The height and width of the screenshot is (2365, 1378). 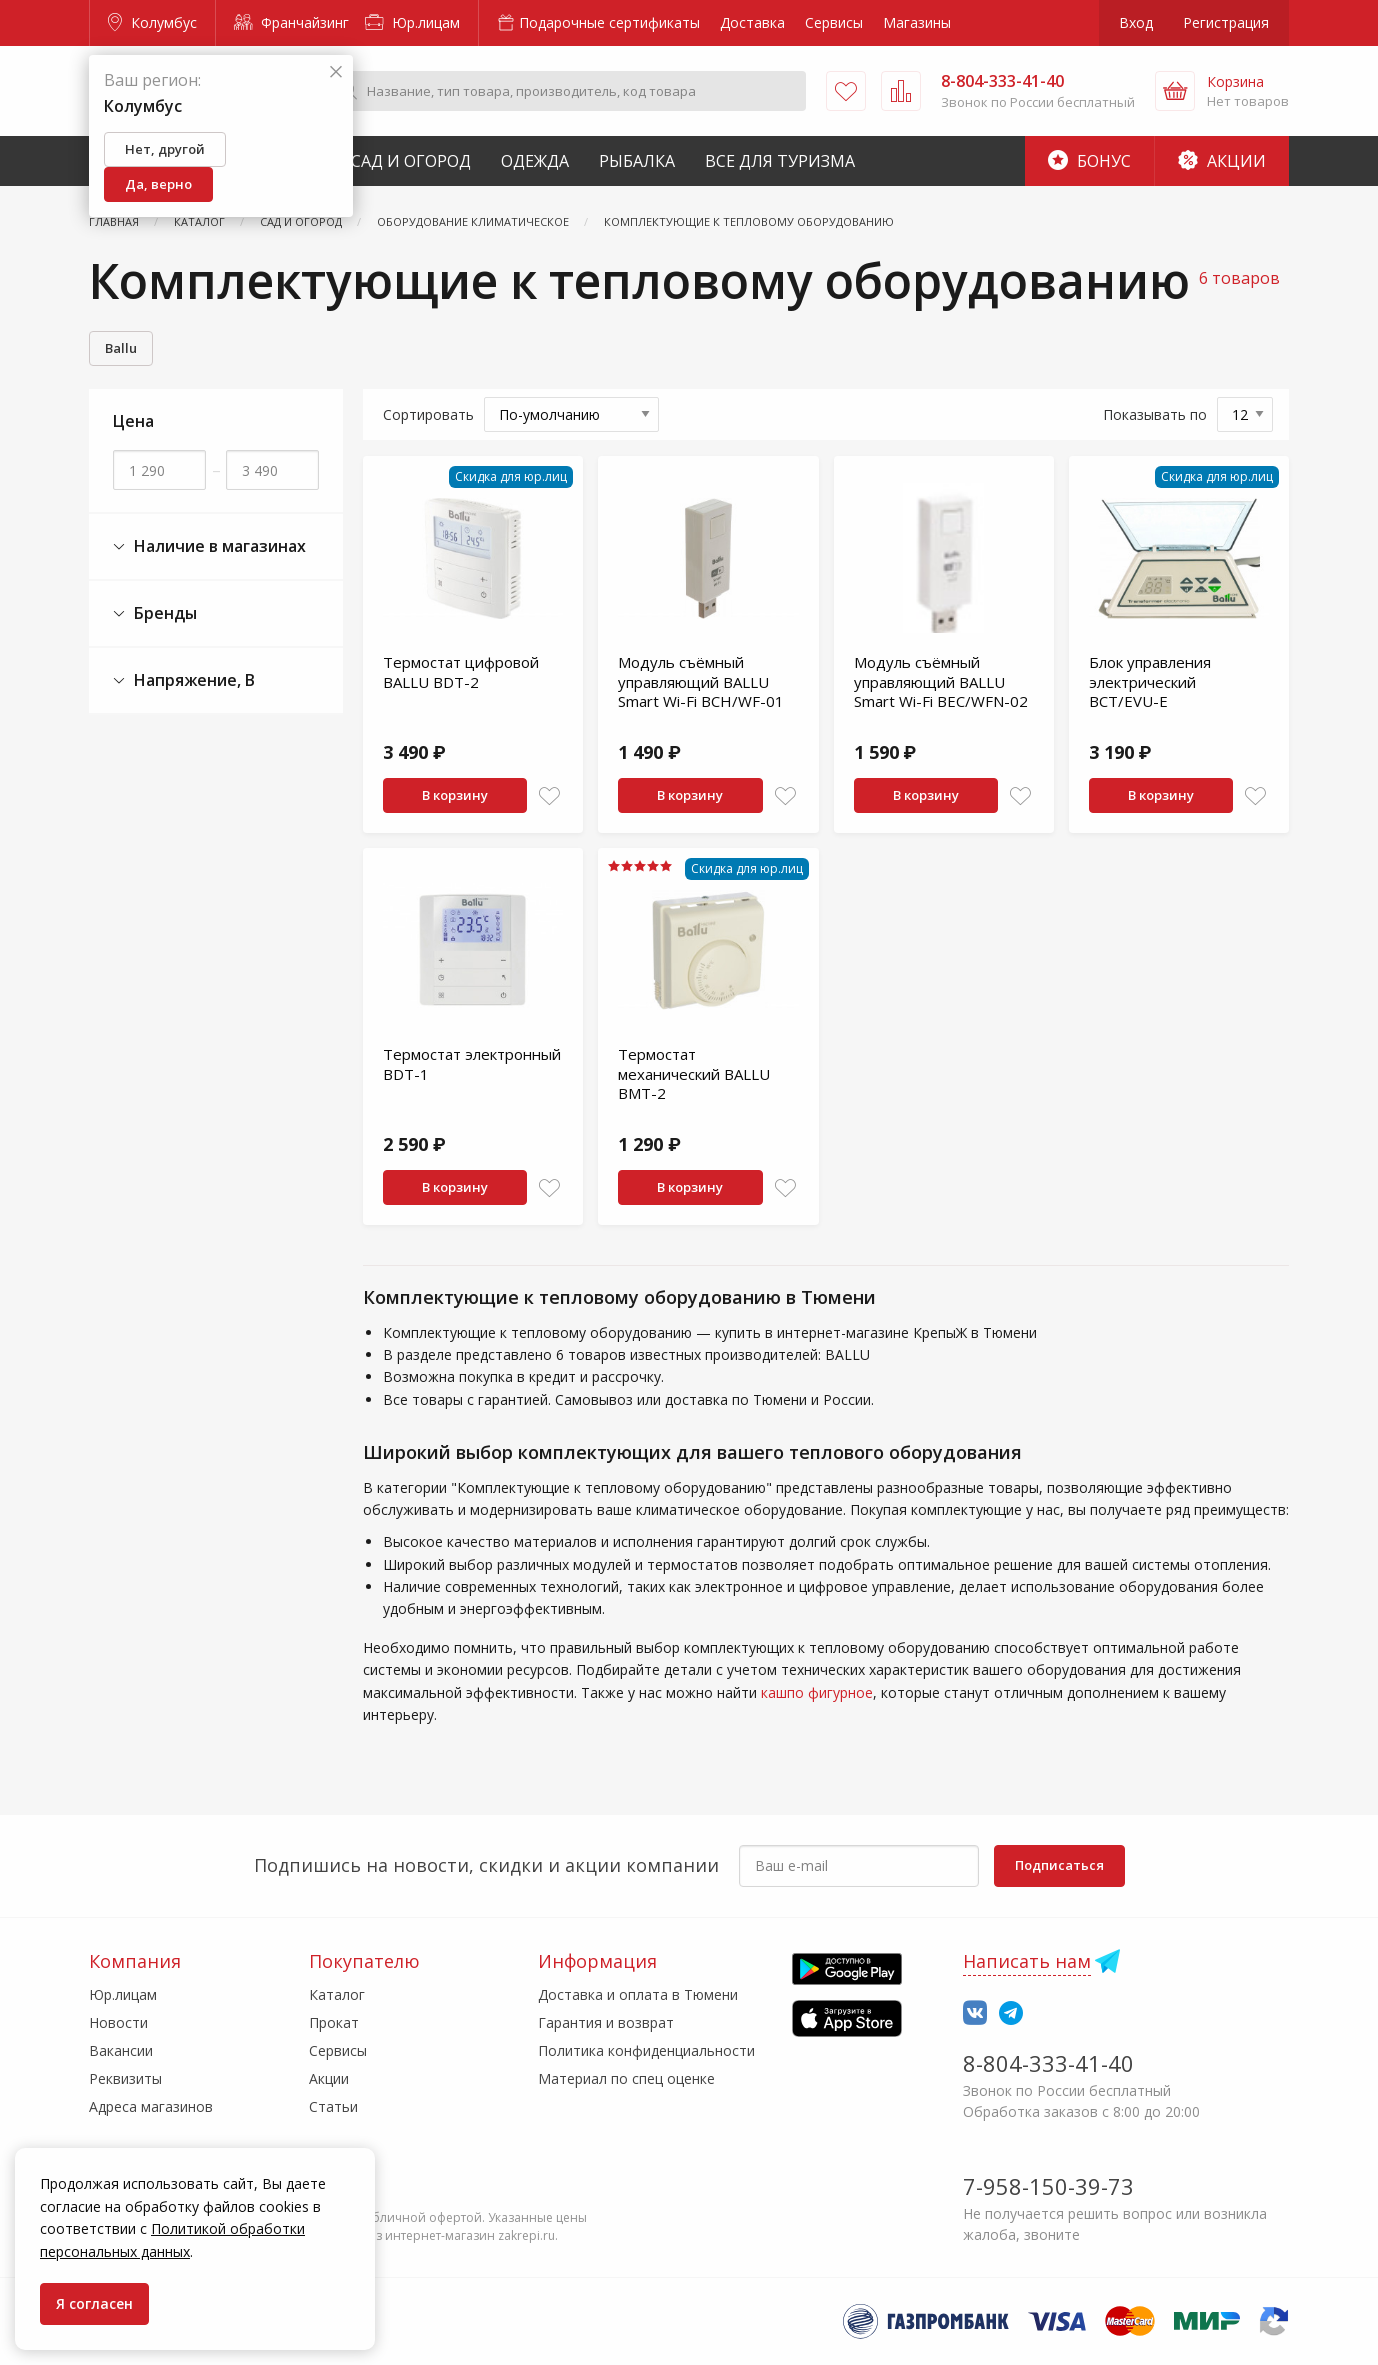 I want to click on Термостат цифровой BALLU BDT-2, so click(x=461, y=672).